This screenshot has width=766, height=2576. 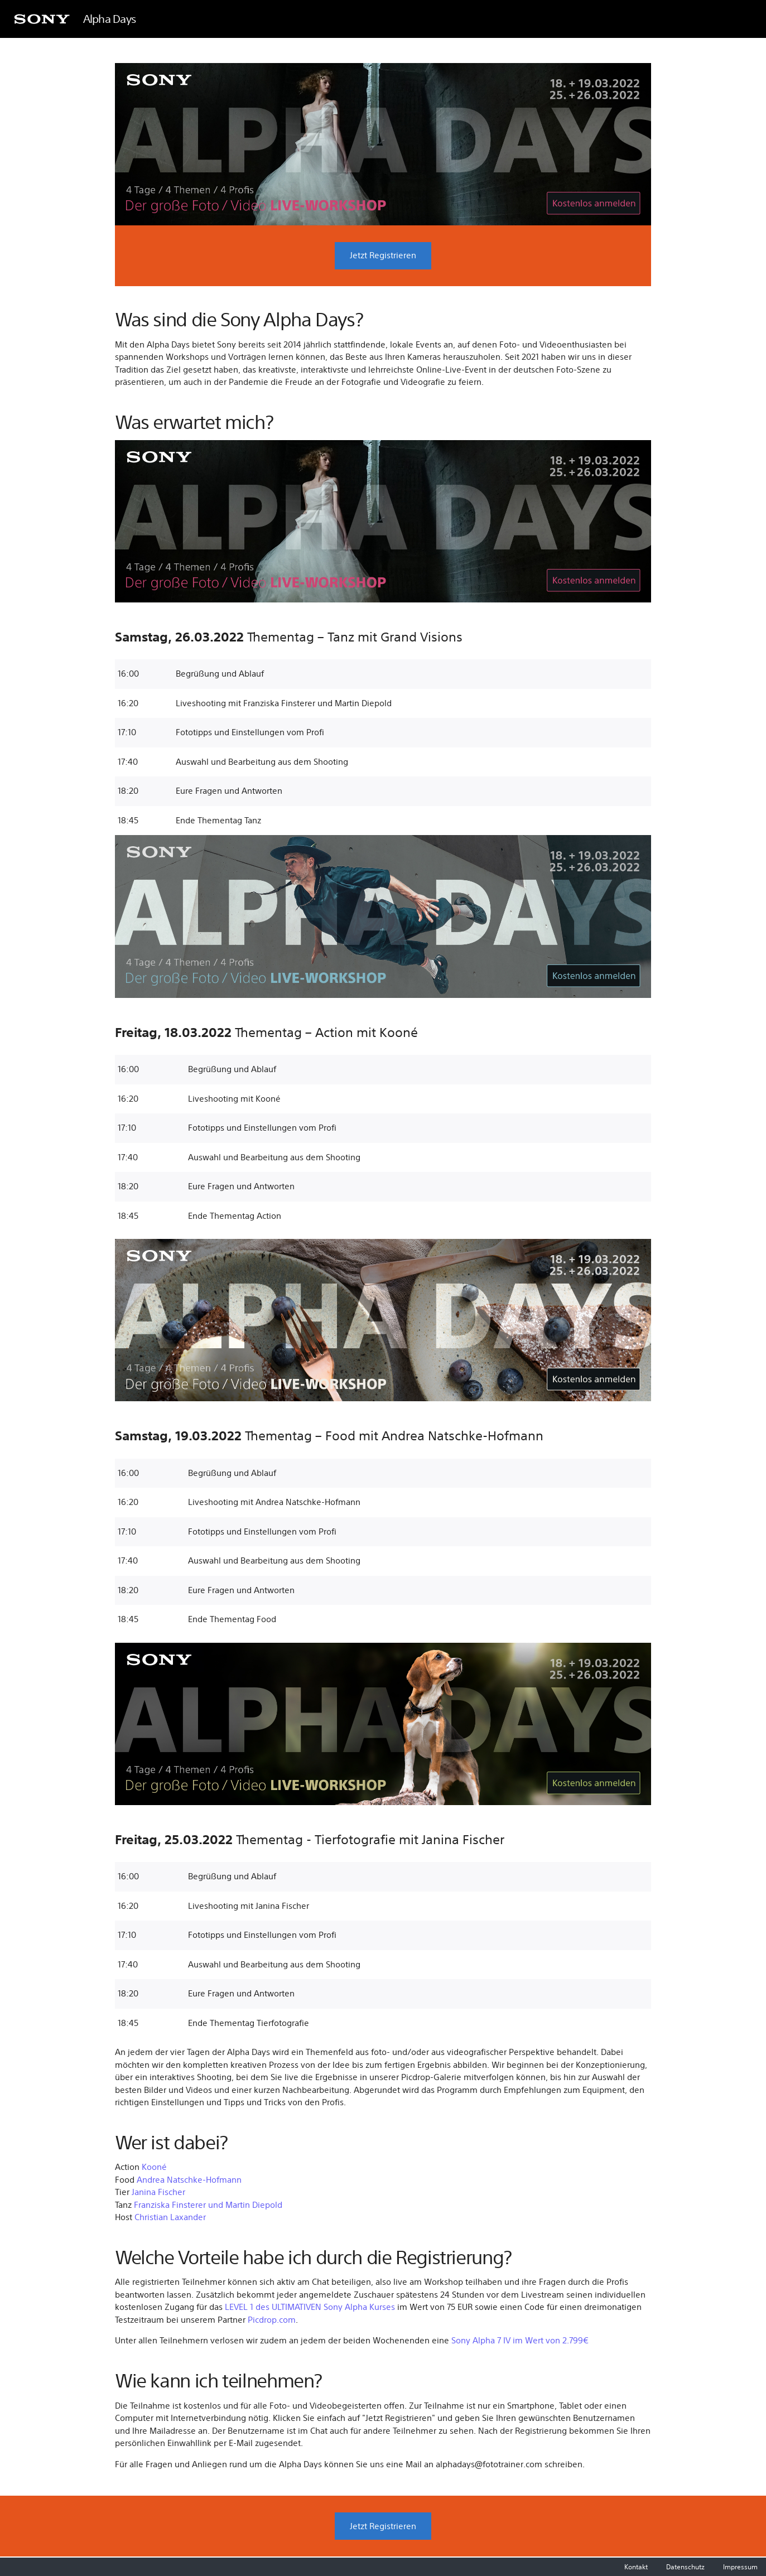 I want to click on LEVEL 1 des ULTIMATIVEN Sony Alpha Kurses, so click(x=310, y=2307).